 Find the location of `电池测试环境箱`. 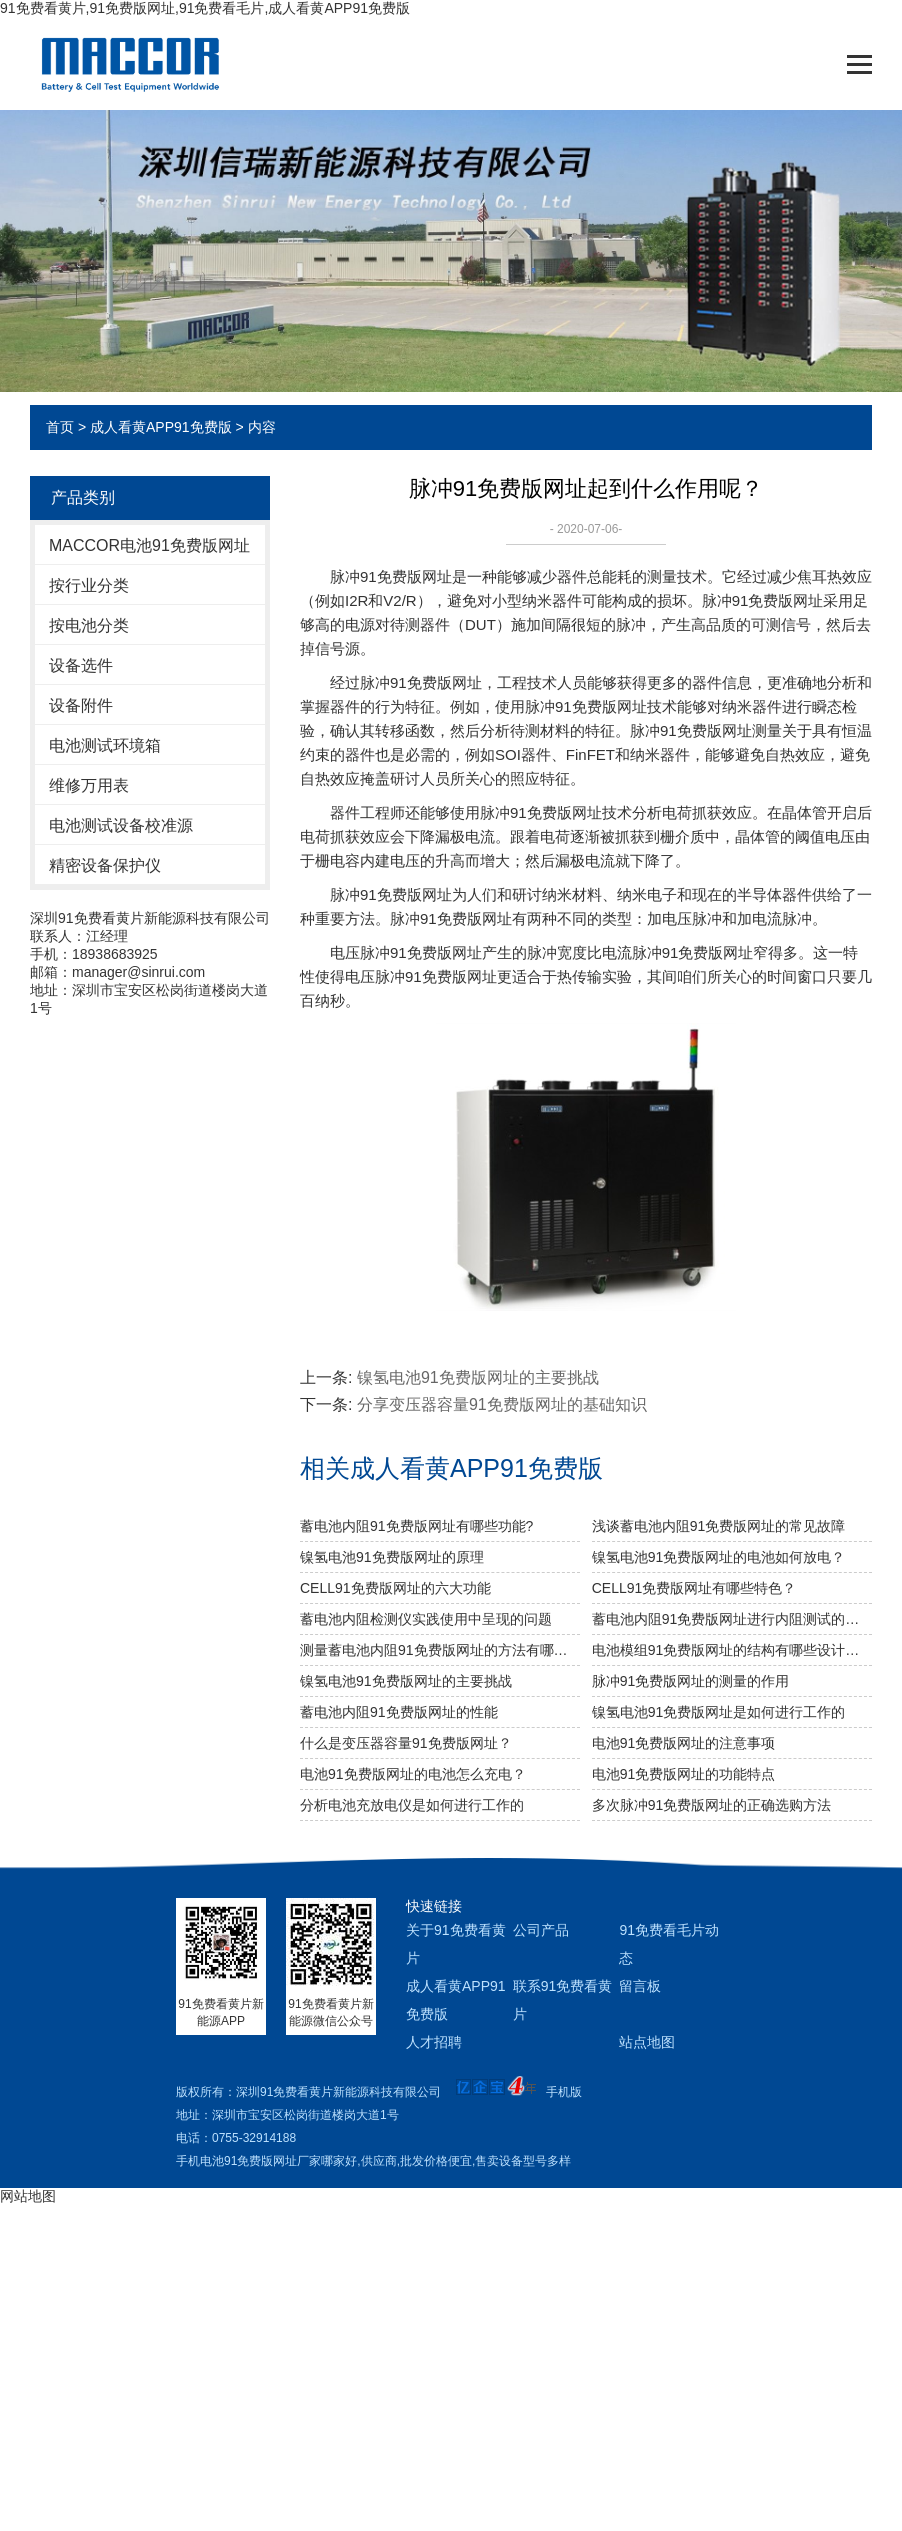

电池测试环境箱 is located at coordinates (105, 745).